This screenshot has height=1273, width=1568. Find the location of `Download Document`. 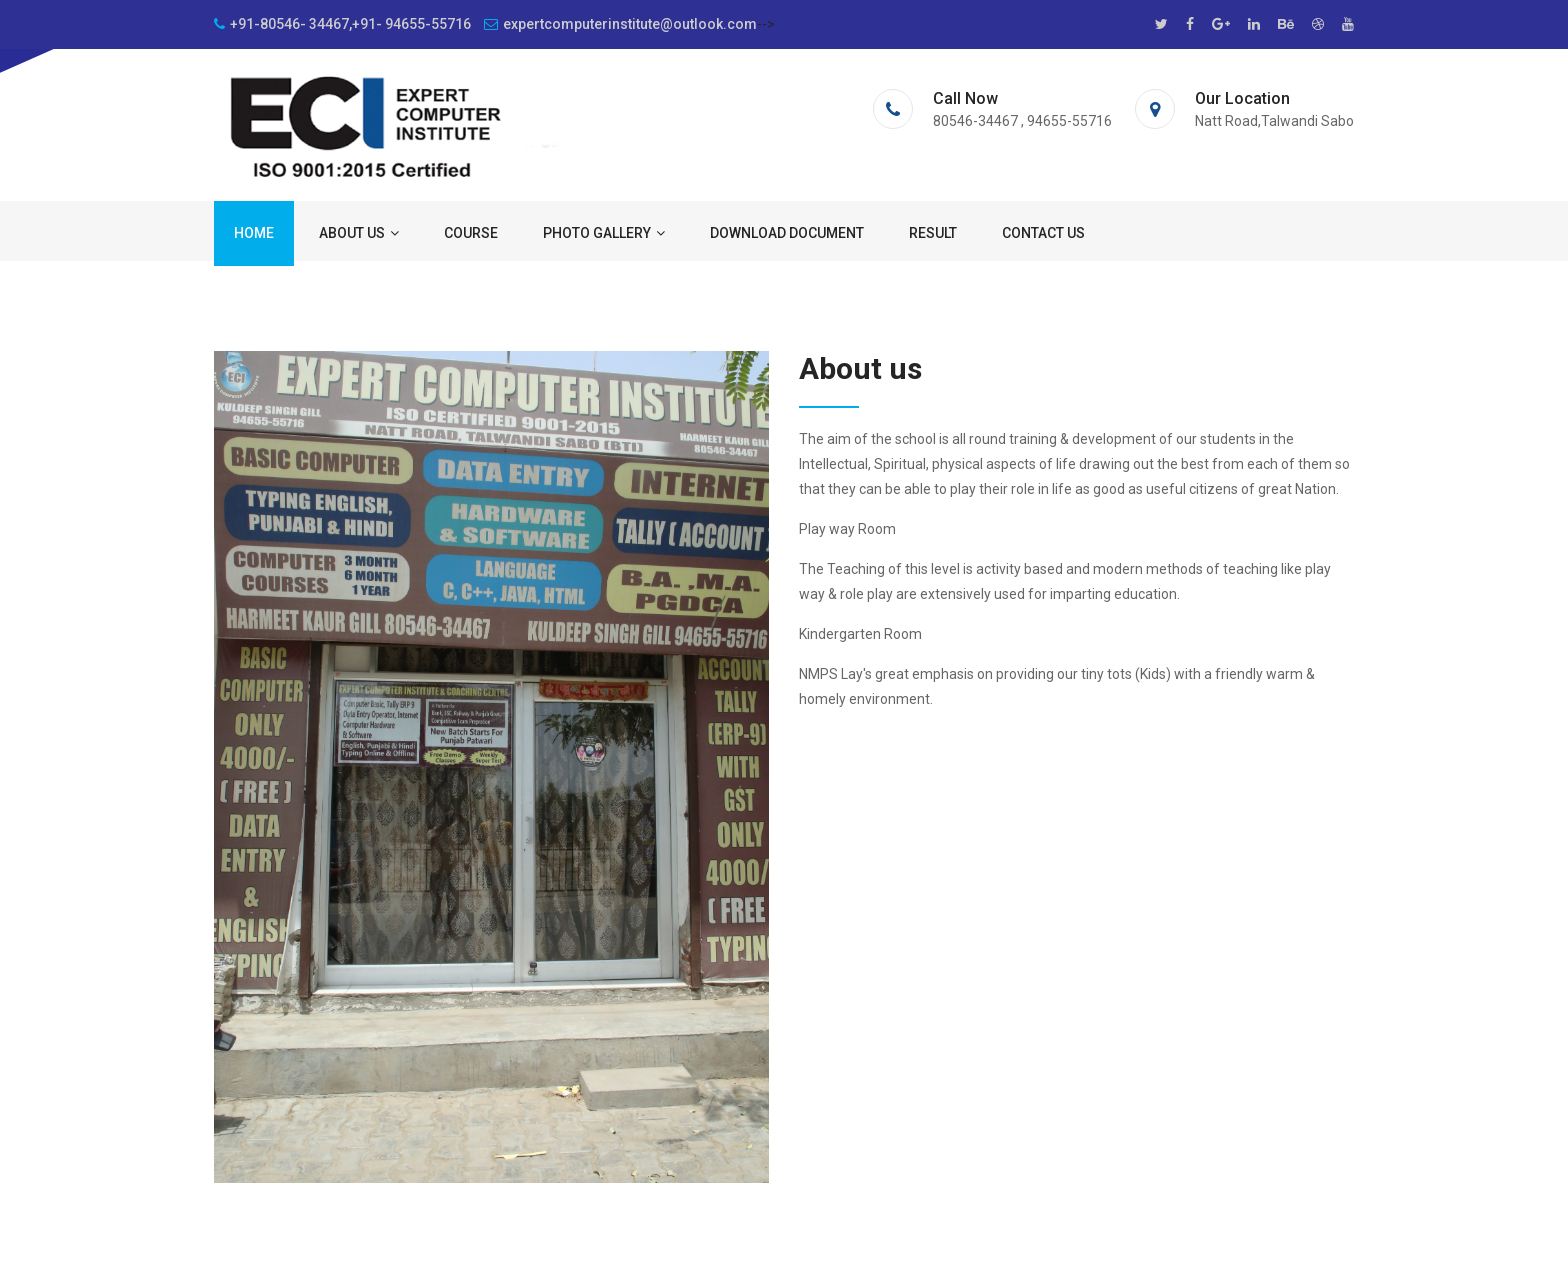

Download Document is located at coordinates (787, 233).